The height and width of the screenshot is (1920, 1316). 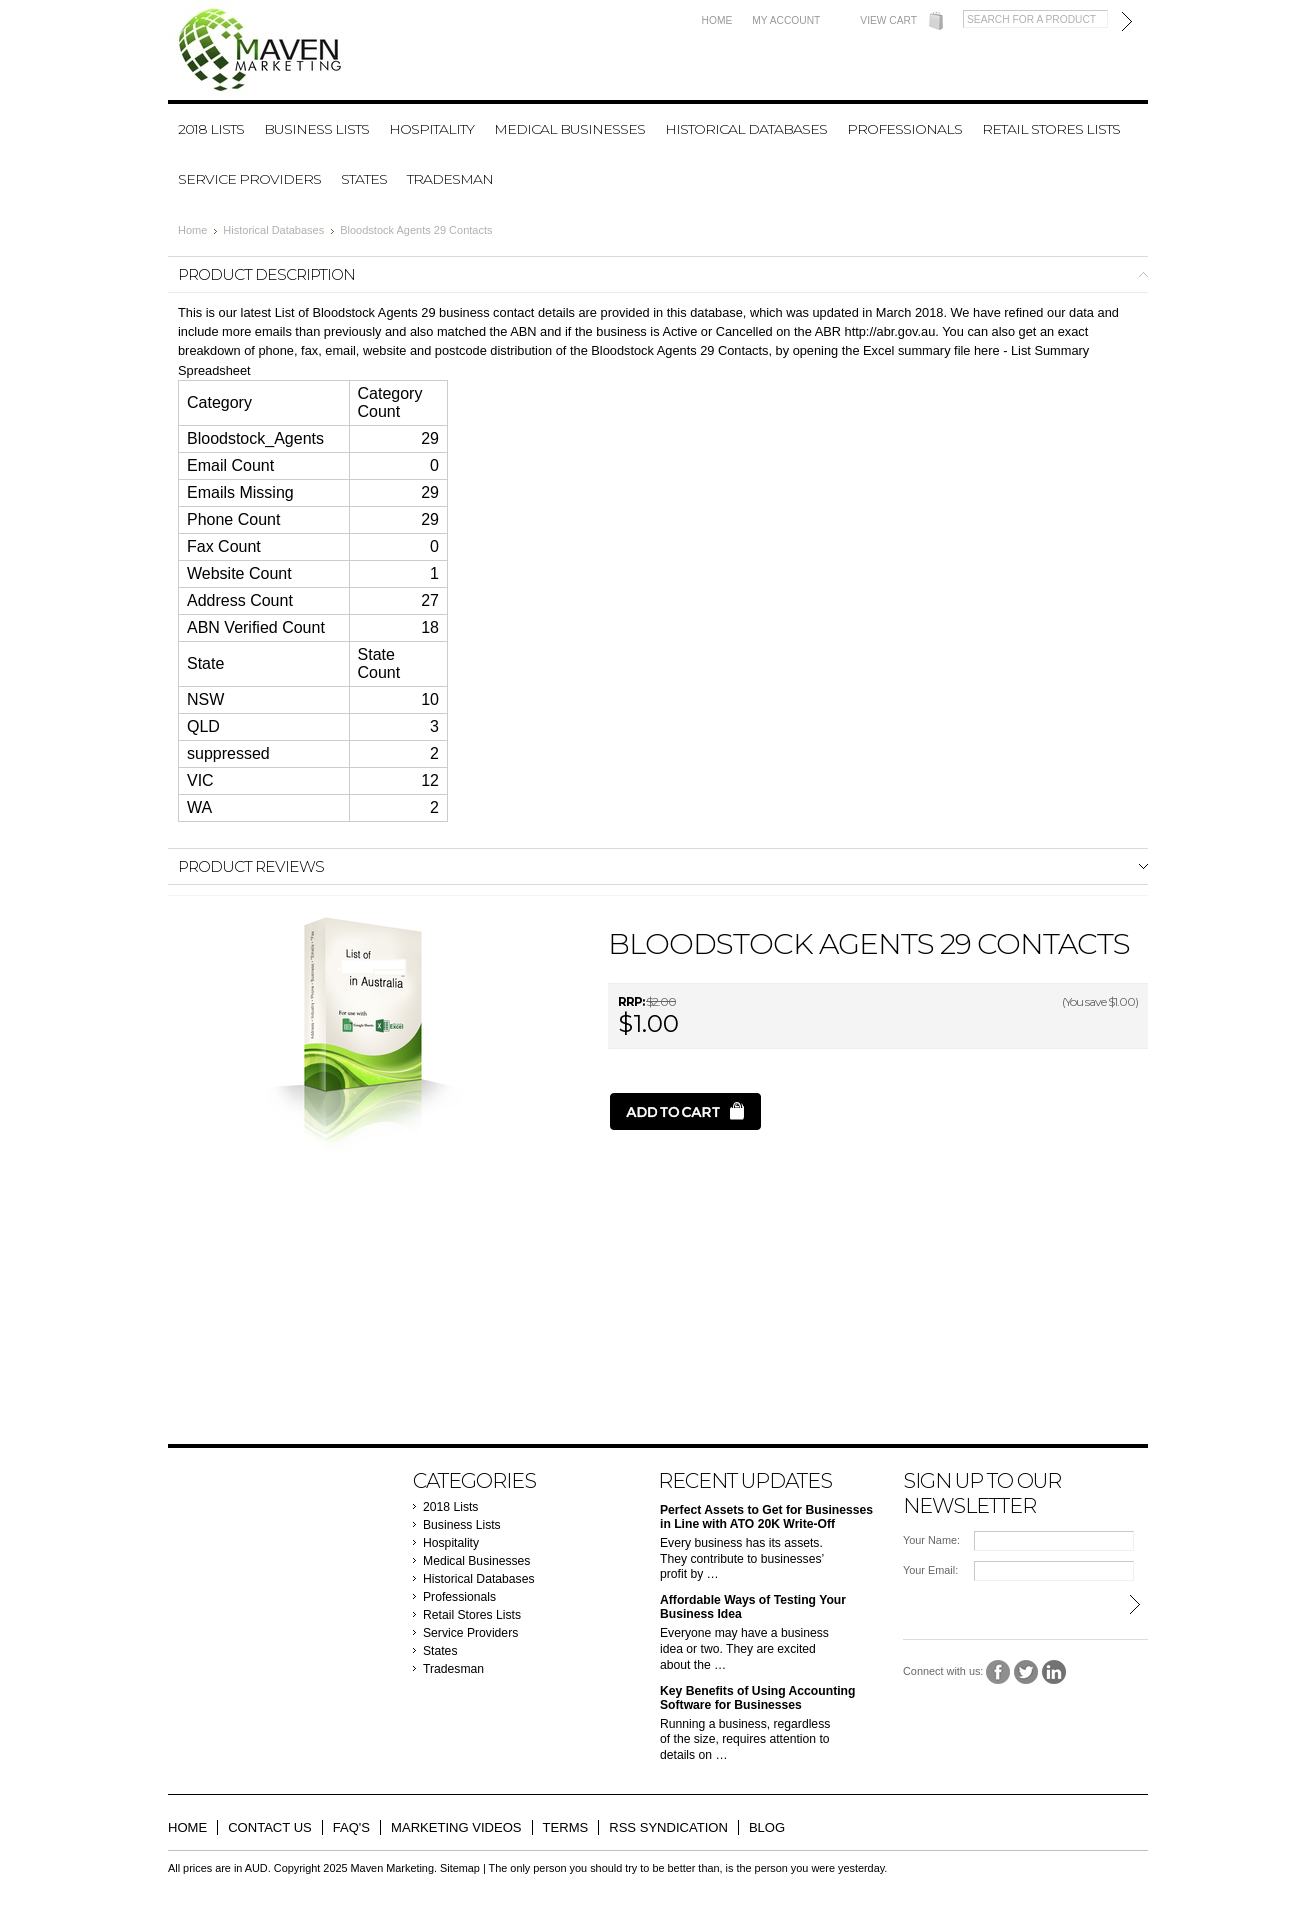 I want to click on Your Email:, so click(x=930, y=1570).